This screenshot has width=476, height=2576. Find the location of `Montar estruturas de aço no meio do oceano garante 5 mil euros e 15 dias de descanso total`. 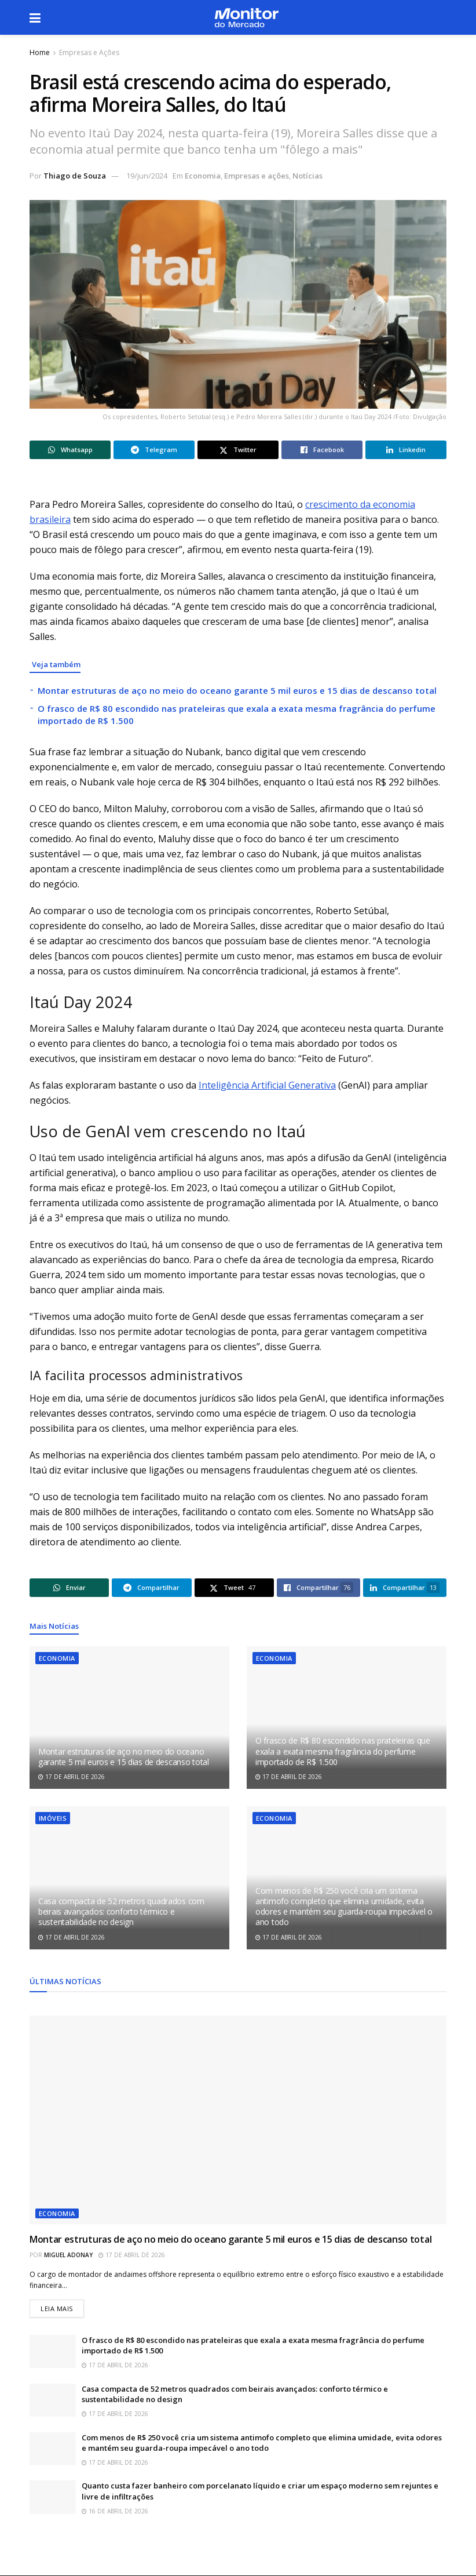

Montar estruturas de aço no meio do oceano garante 5 mil euros e 15 dias de descanso total is located at coordinates (237, 690).